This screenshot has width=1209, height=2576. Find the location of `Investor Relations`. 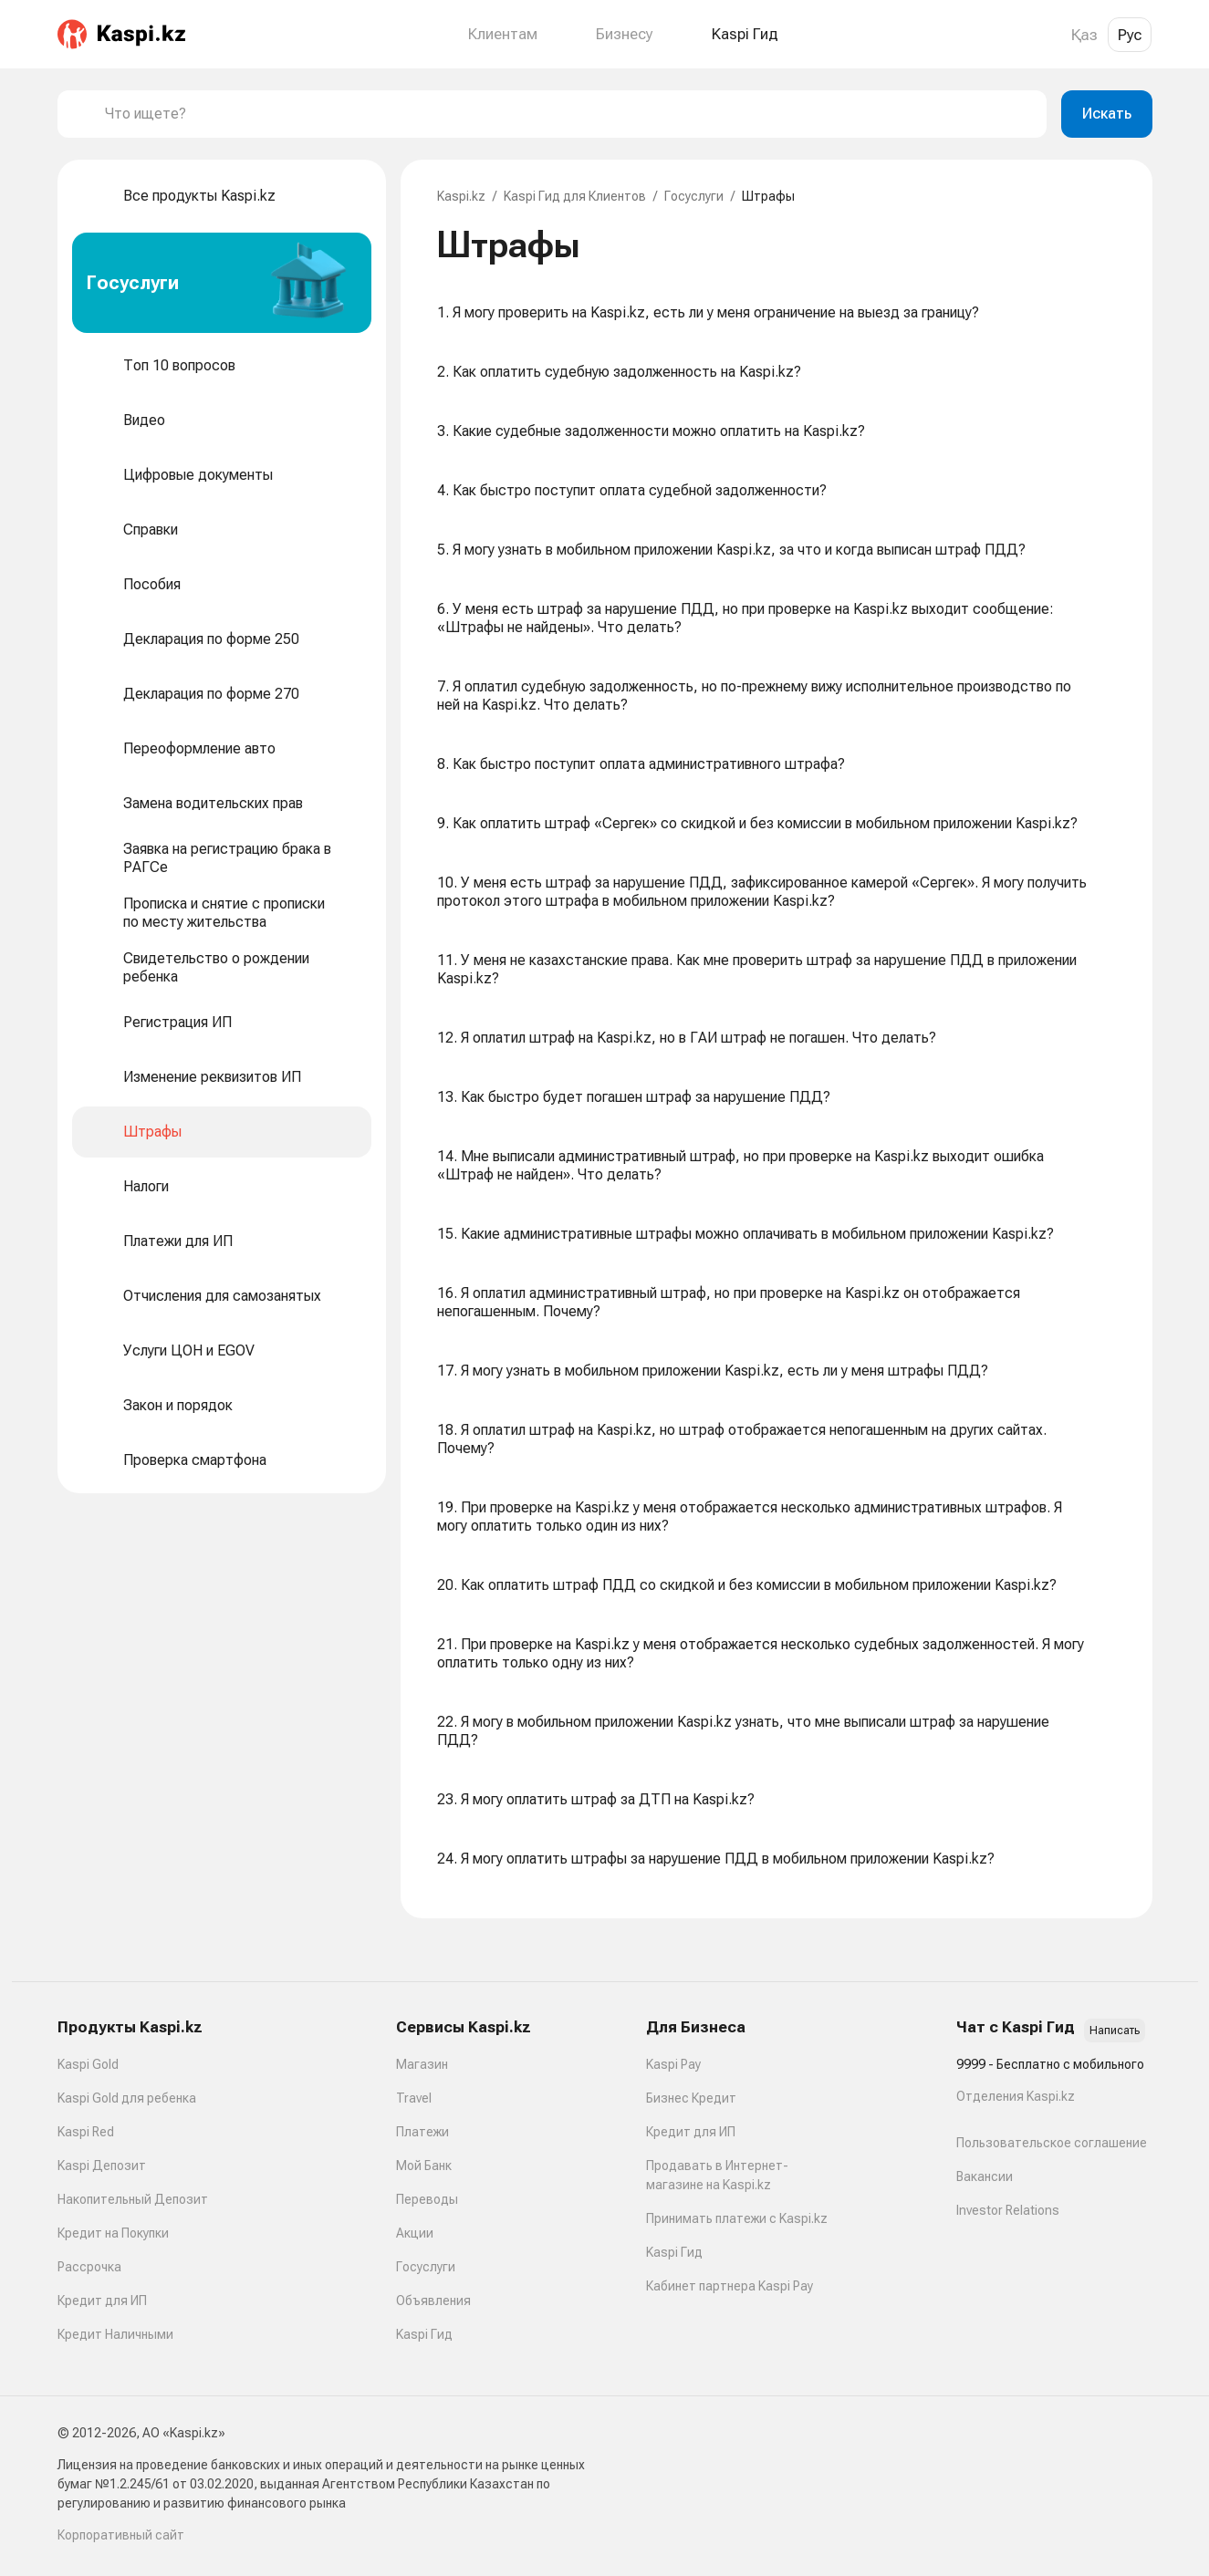

Investor Relations is located at coordinates (1007, 2210).